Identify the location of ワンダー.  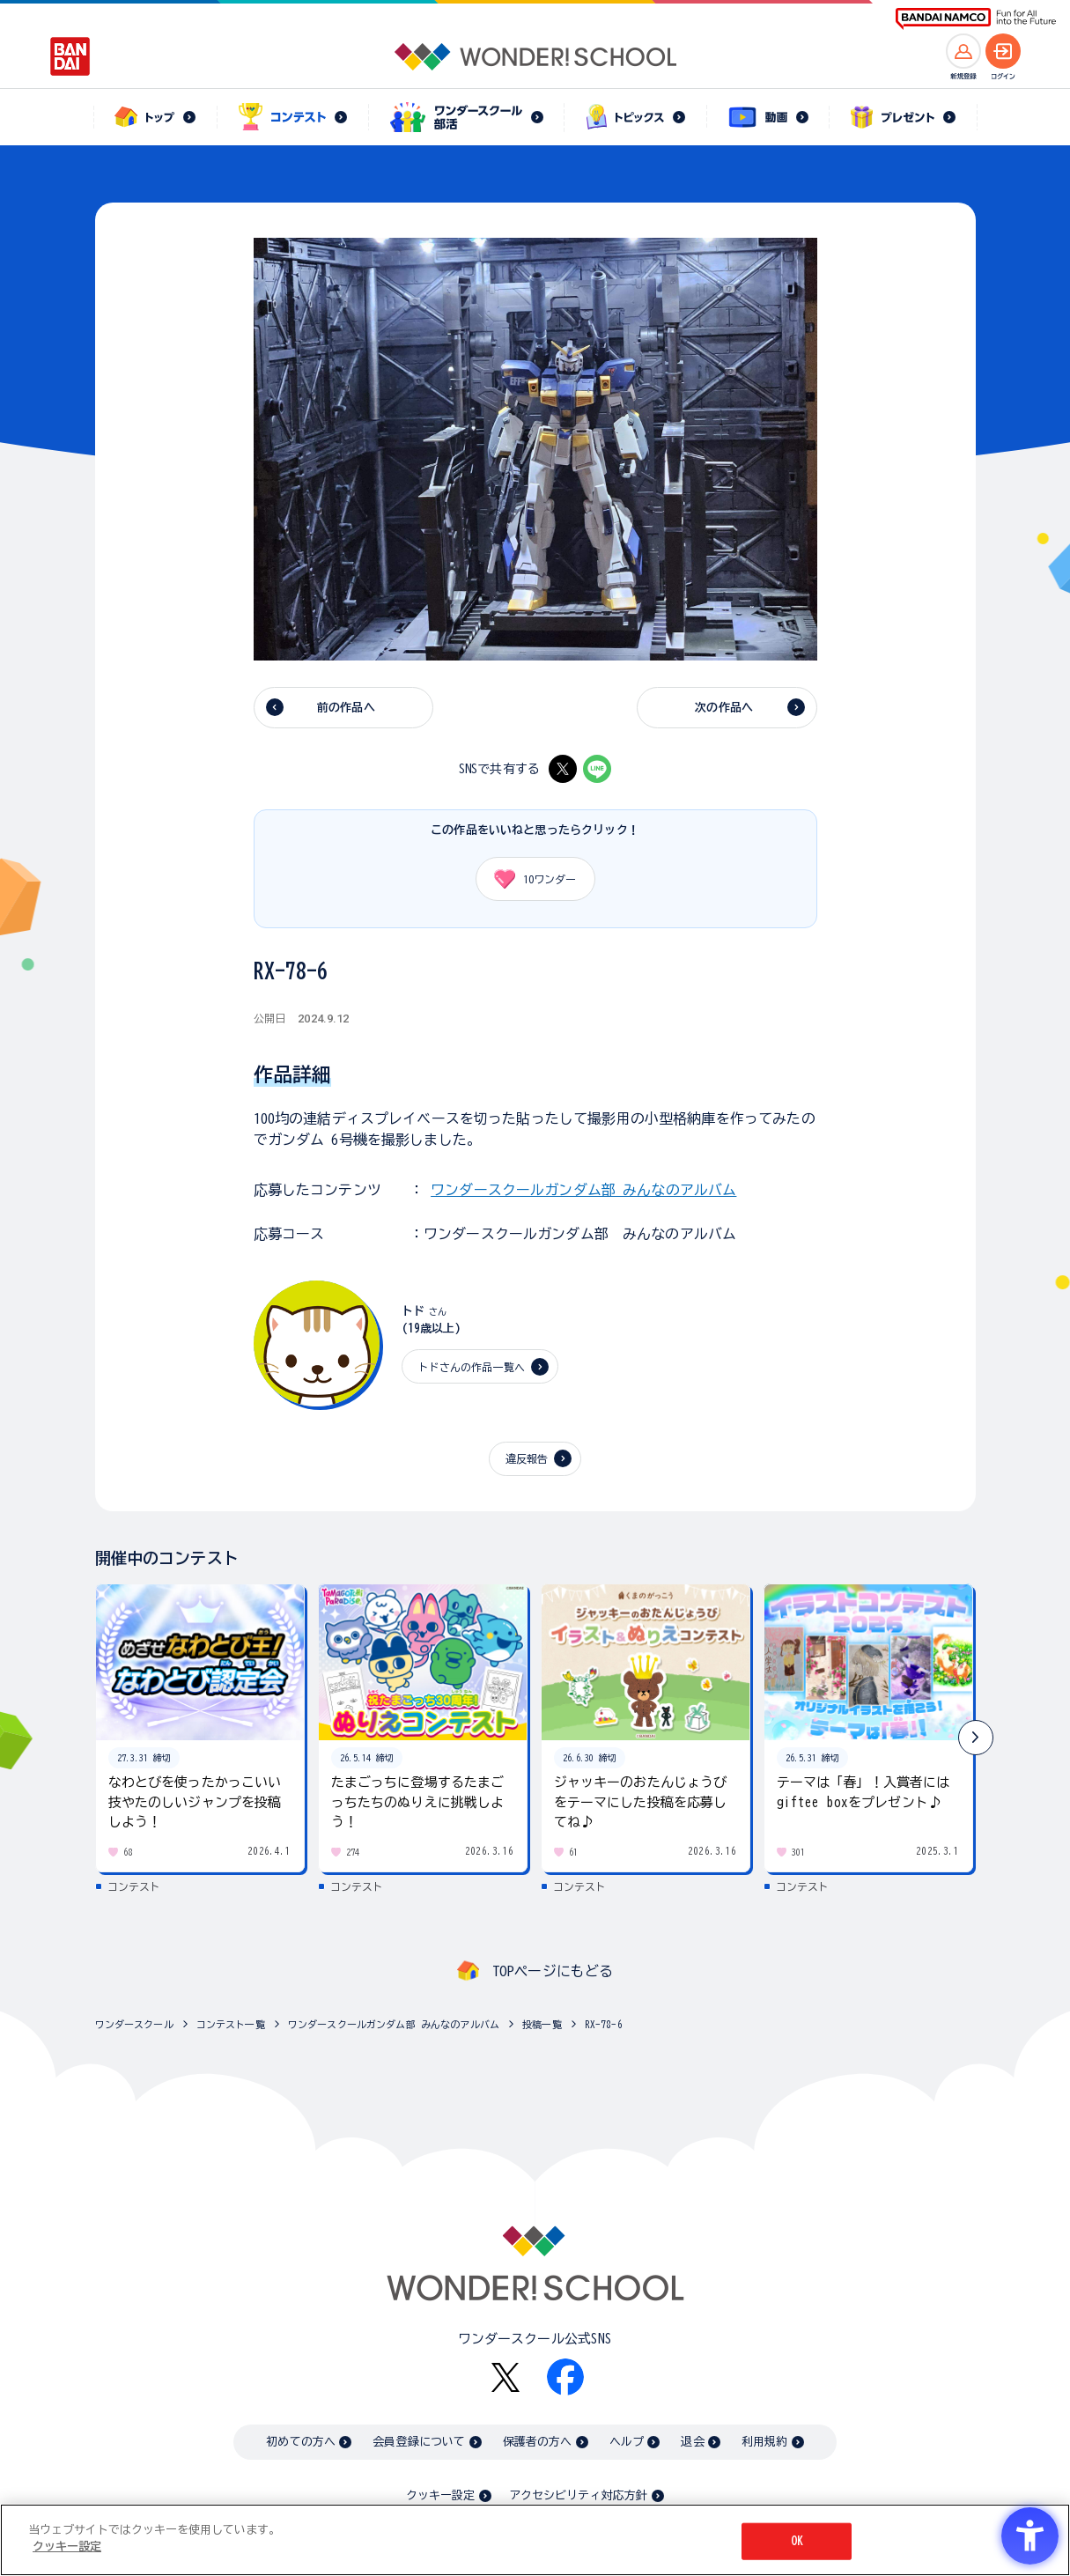
(529, 879).